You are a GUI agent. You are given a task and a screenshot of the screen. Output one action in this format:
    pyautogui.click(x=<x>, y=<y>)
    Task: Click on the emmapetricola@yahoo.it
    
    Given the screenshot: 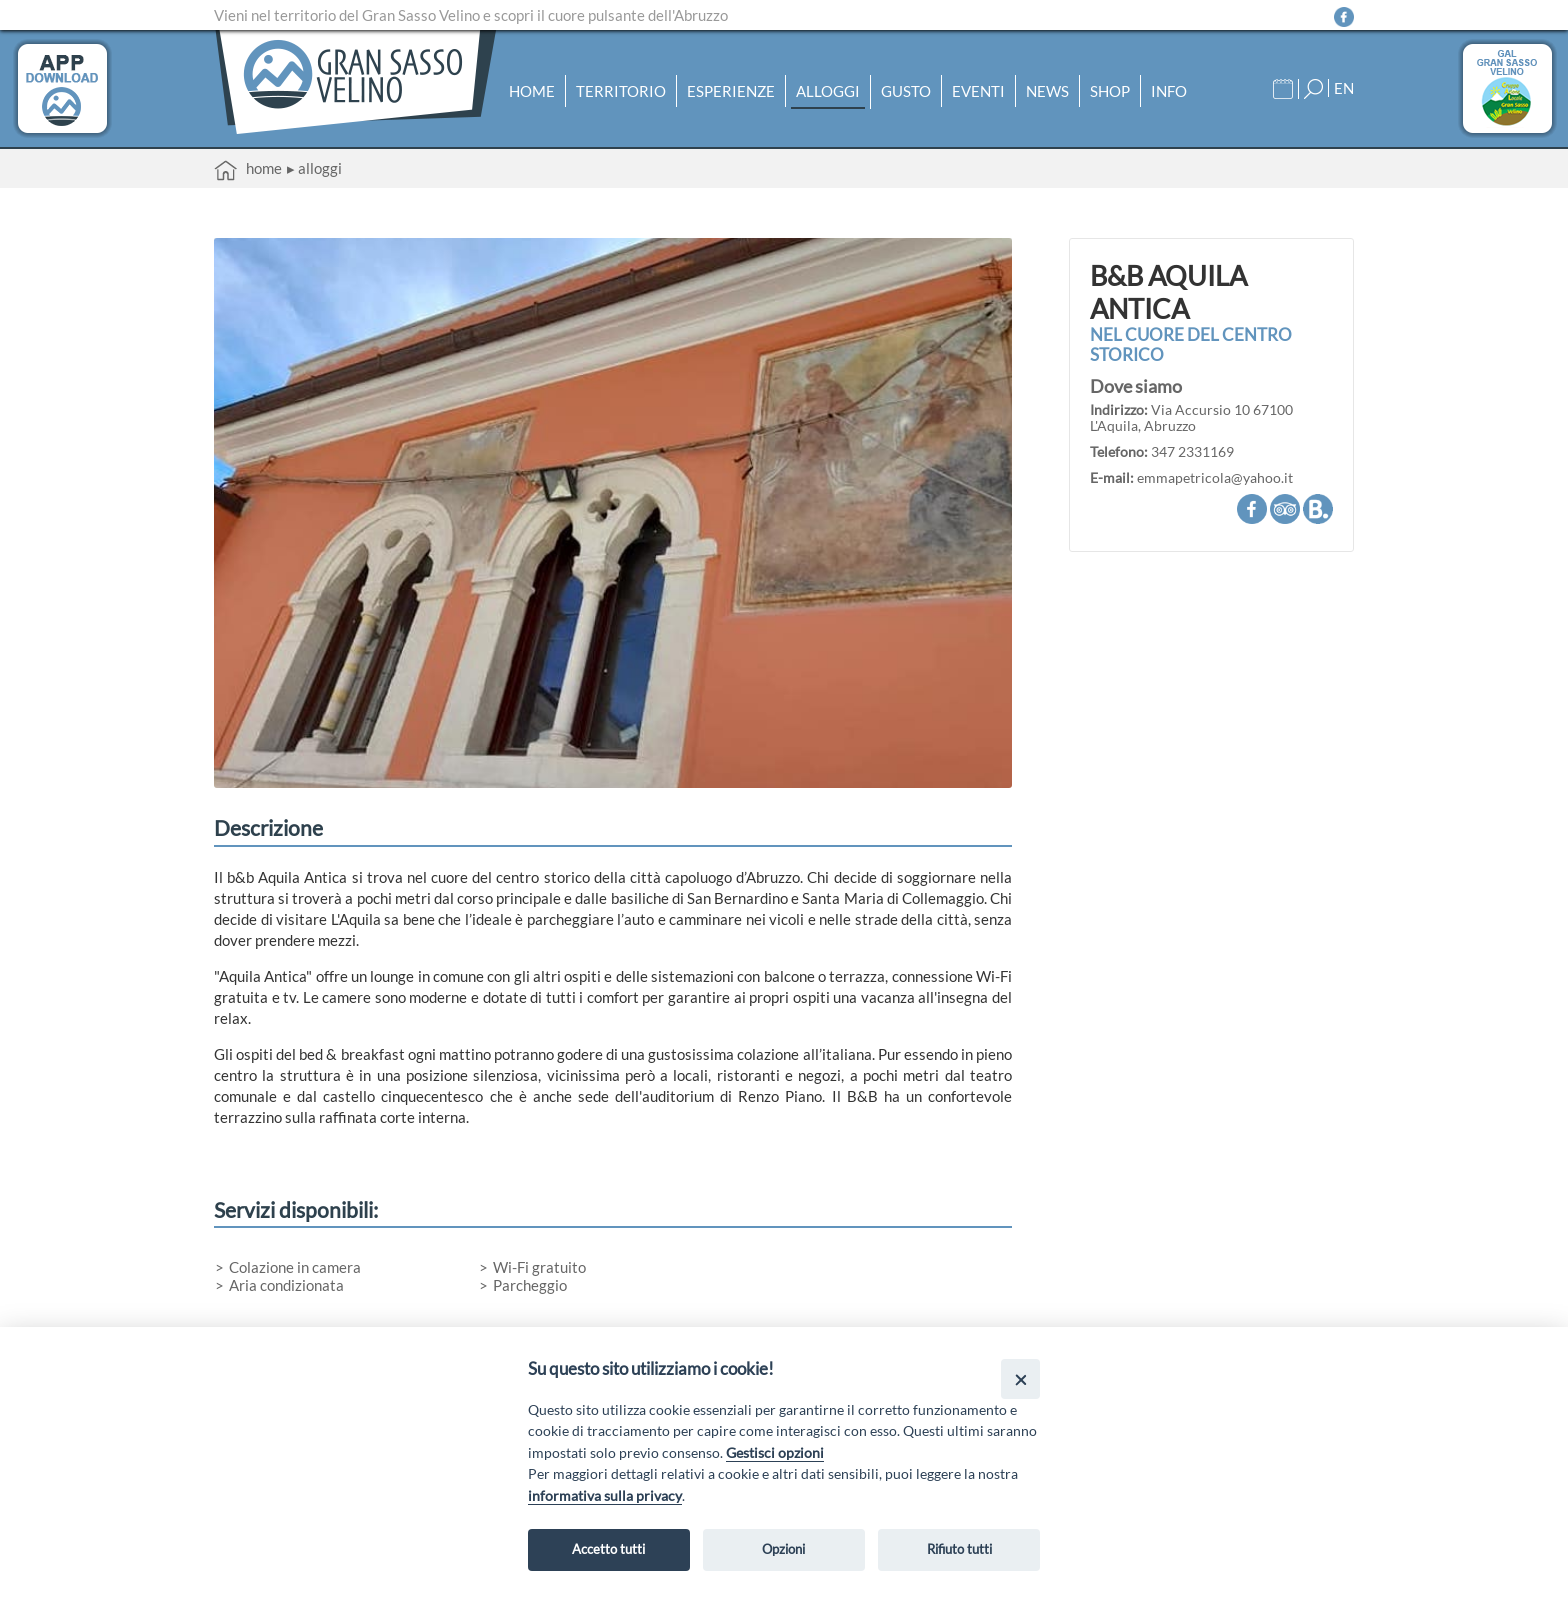 What is the action you would take?
    pyautogui.click(x=1215, y=478)
    